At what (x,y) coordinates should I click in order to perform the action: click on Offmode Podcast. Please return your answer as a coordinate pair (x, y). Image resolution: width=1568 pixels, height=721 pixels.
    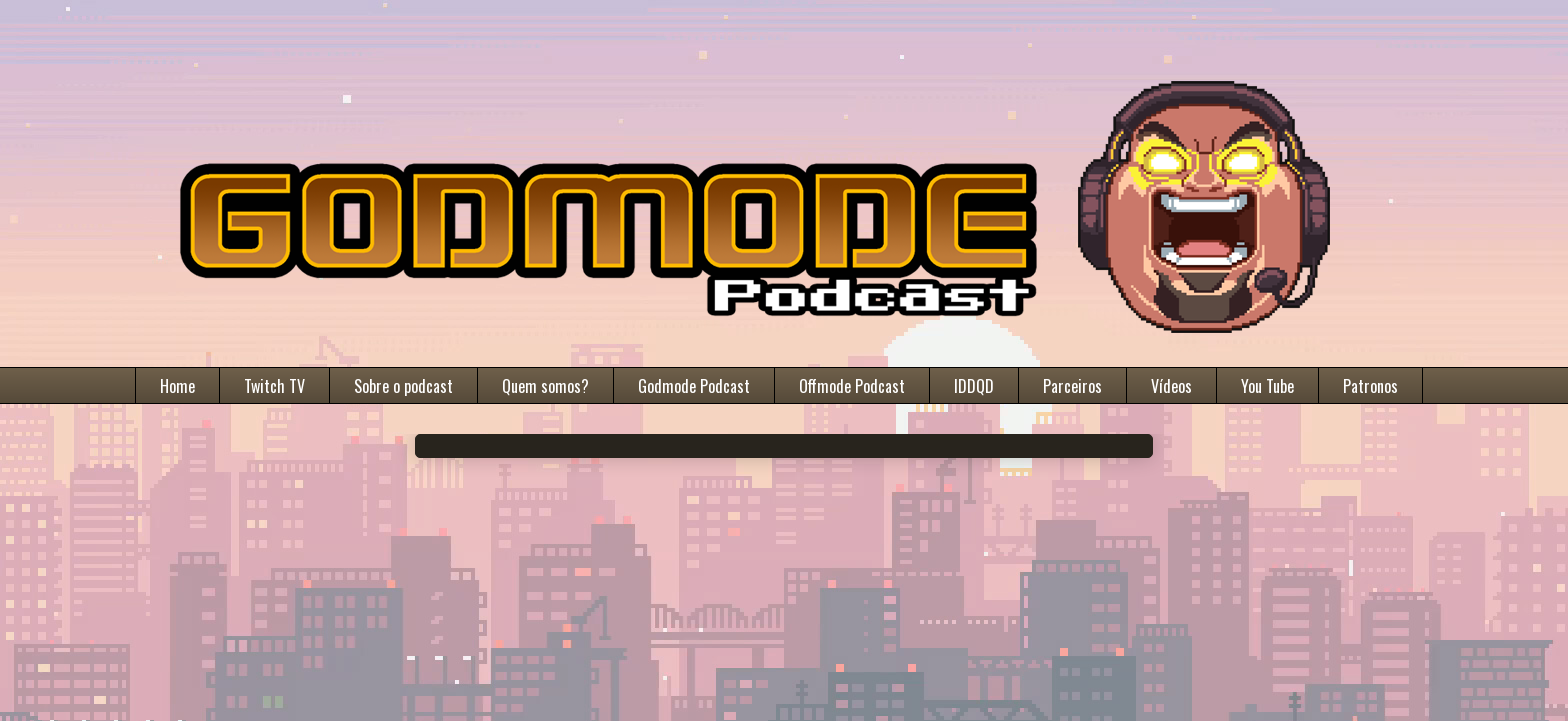
    Looking at the image, I should click on (852, 386).